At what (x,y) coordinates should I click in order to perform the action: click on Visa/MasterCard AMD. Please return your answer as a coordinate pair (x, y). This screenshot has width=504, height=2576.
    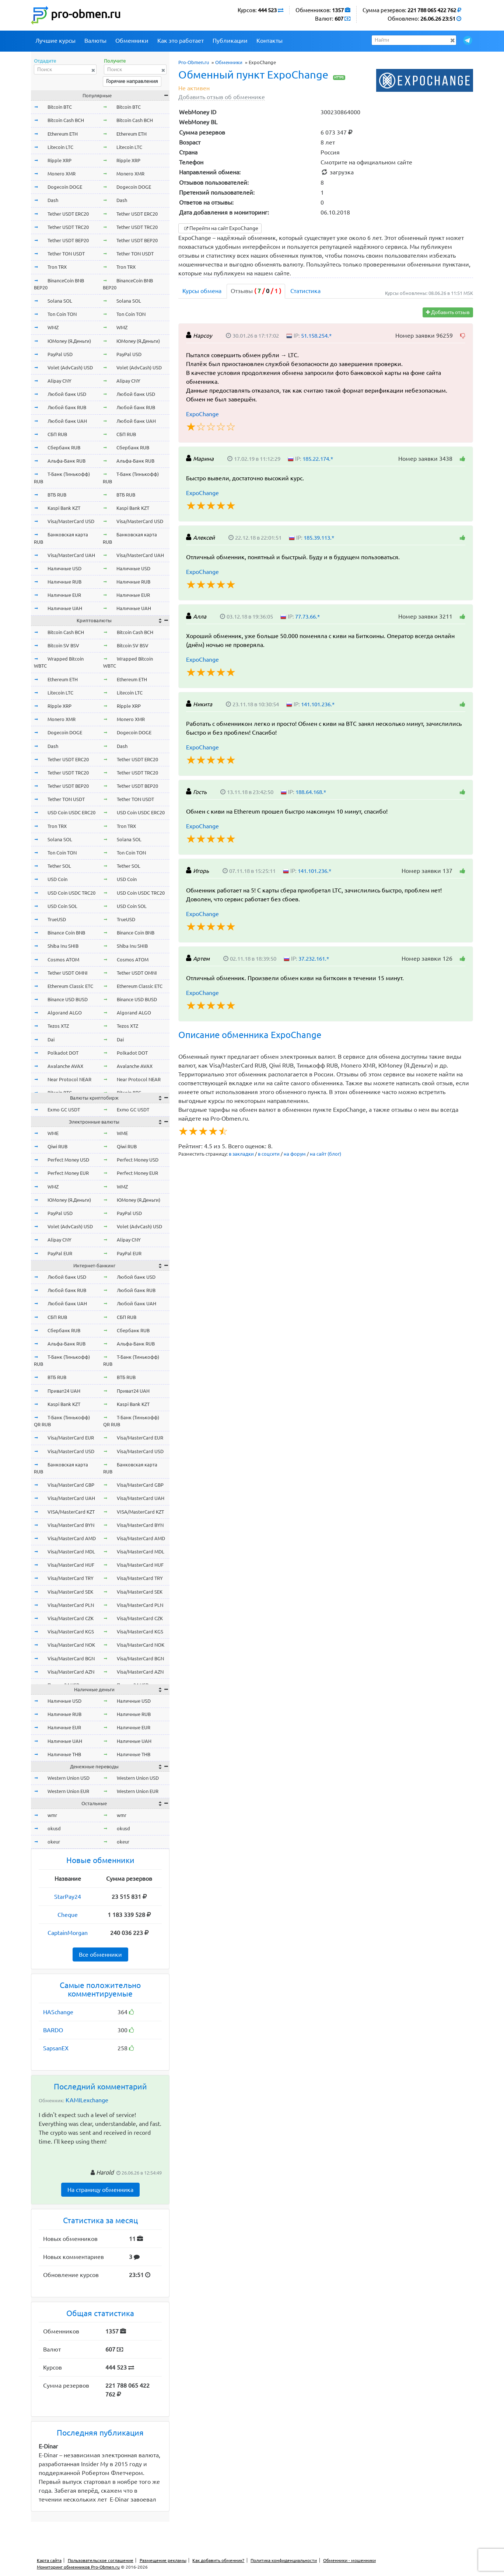
    Looking at the image, I should click on (72, 1538).